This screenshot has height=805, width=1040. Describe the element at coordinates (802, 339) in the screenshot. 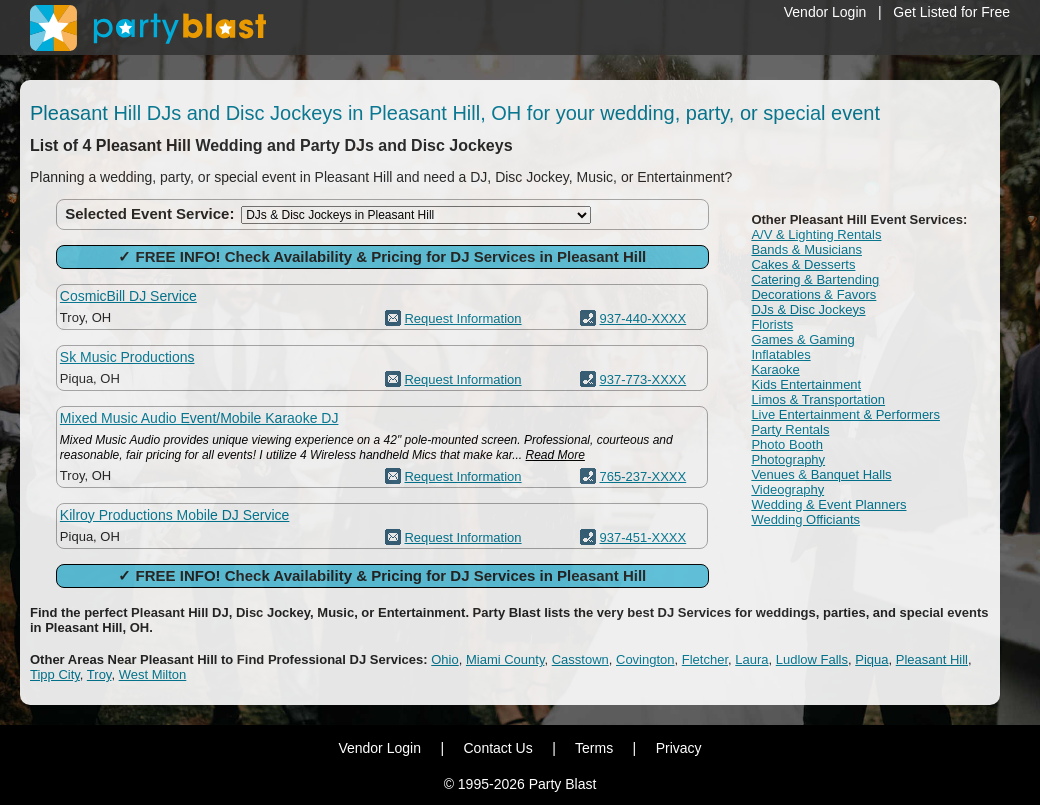

I see `Games & Gaming` at that location.